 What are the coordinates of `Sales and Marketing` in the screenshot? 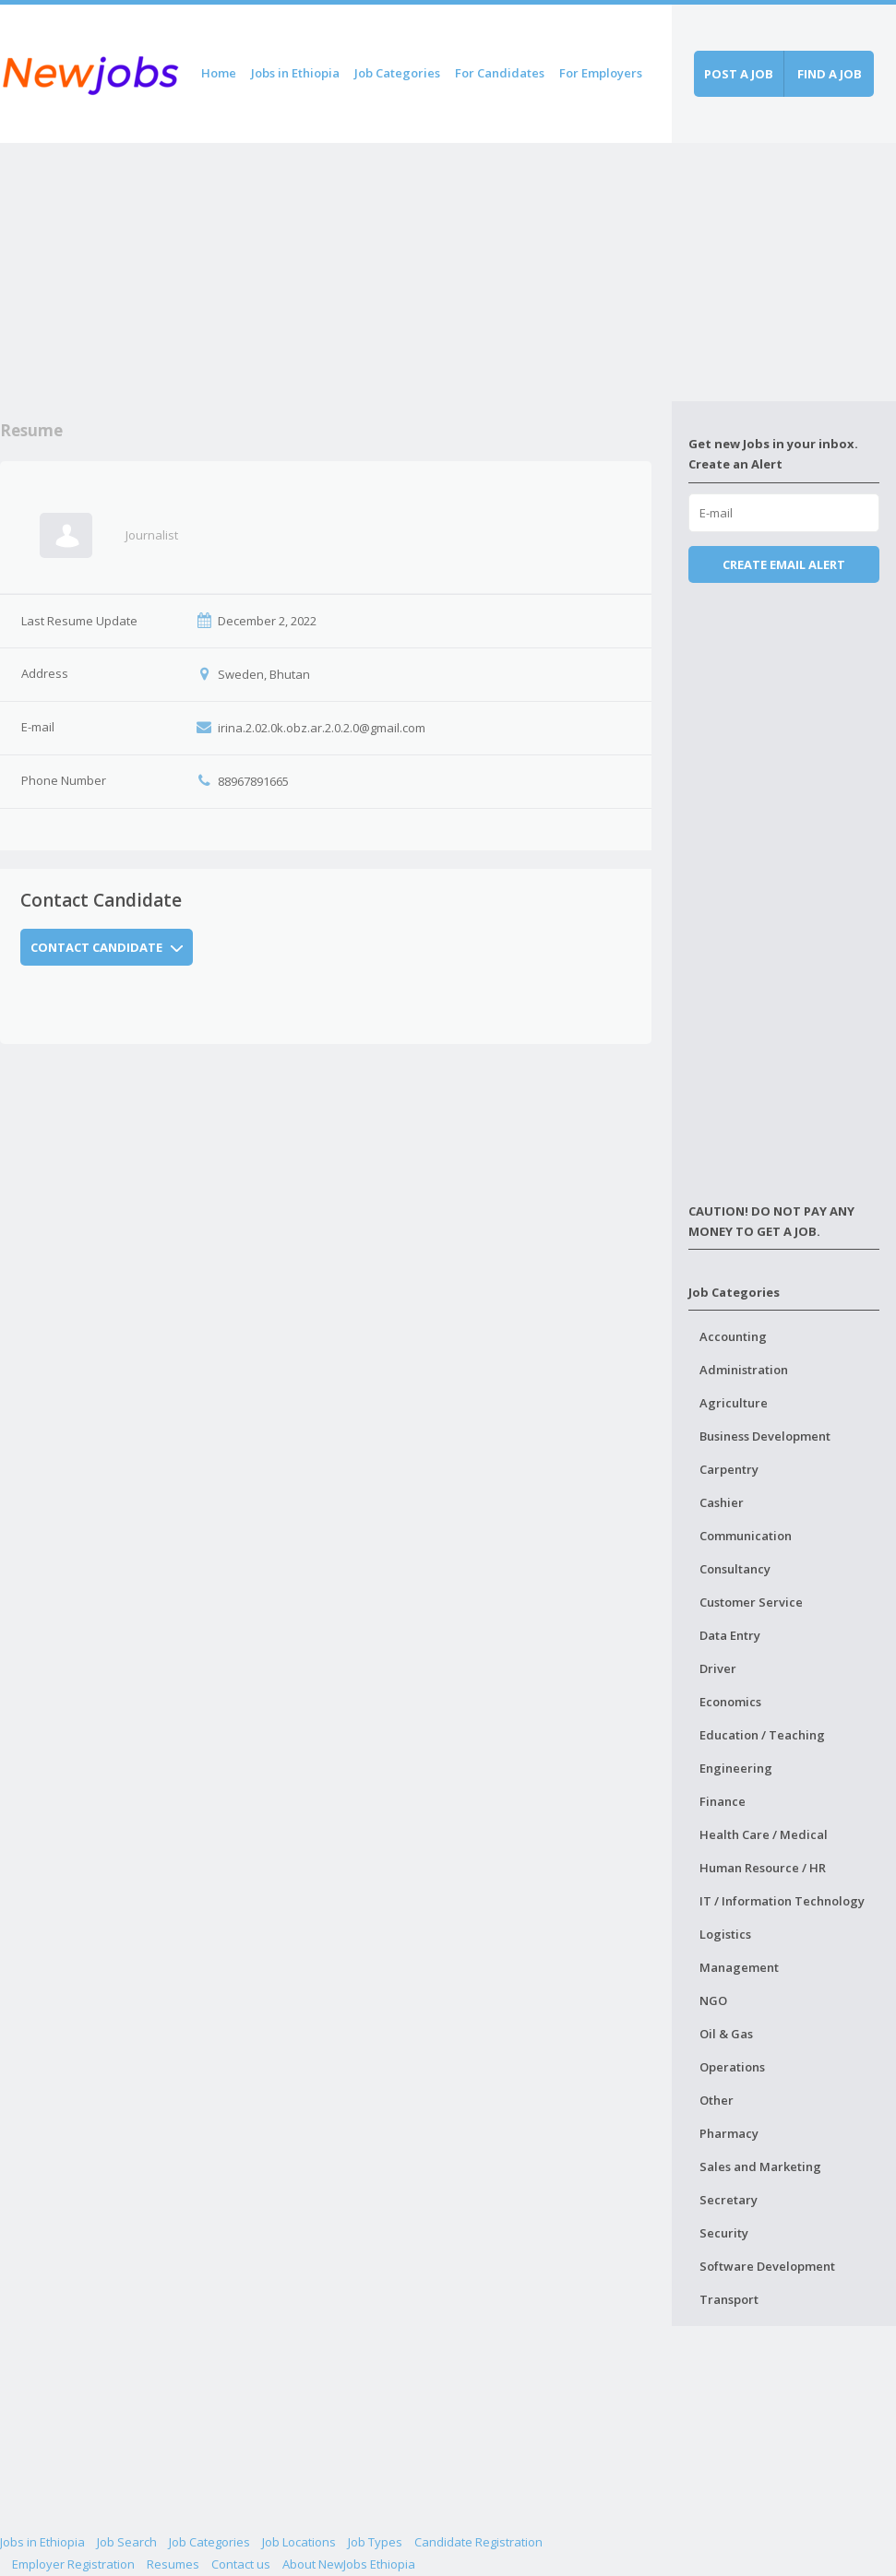 It's located at (760, 2166).